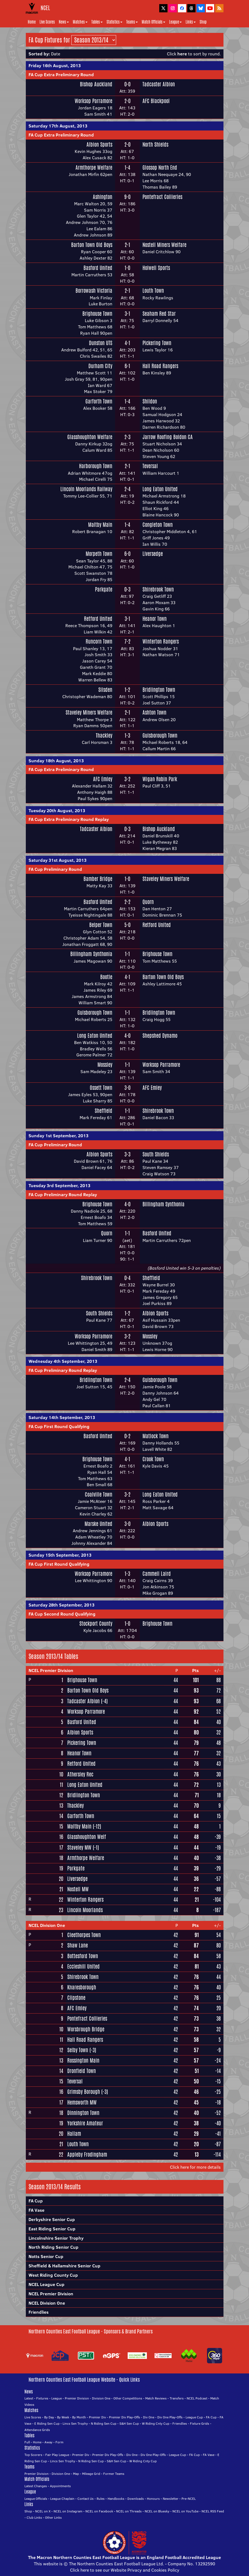 This screenshot has height=2576, width=249. I want to click on FA Cup Extra Preliminary Round, so click(61, 75).